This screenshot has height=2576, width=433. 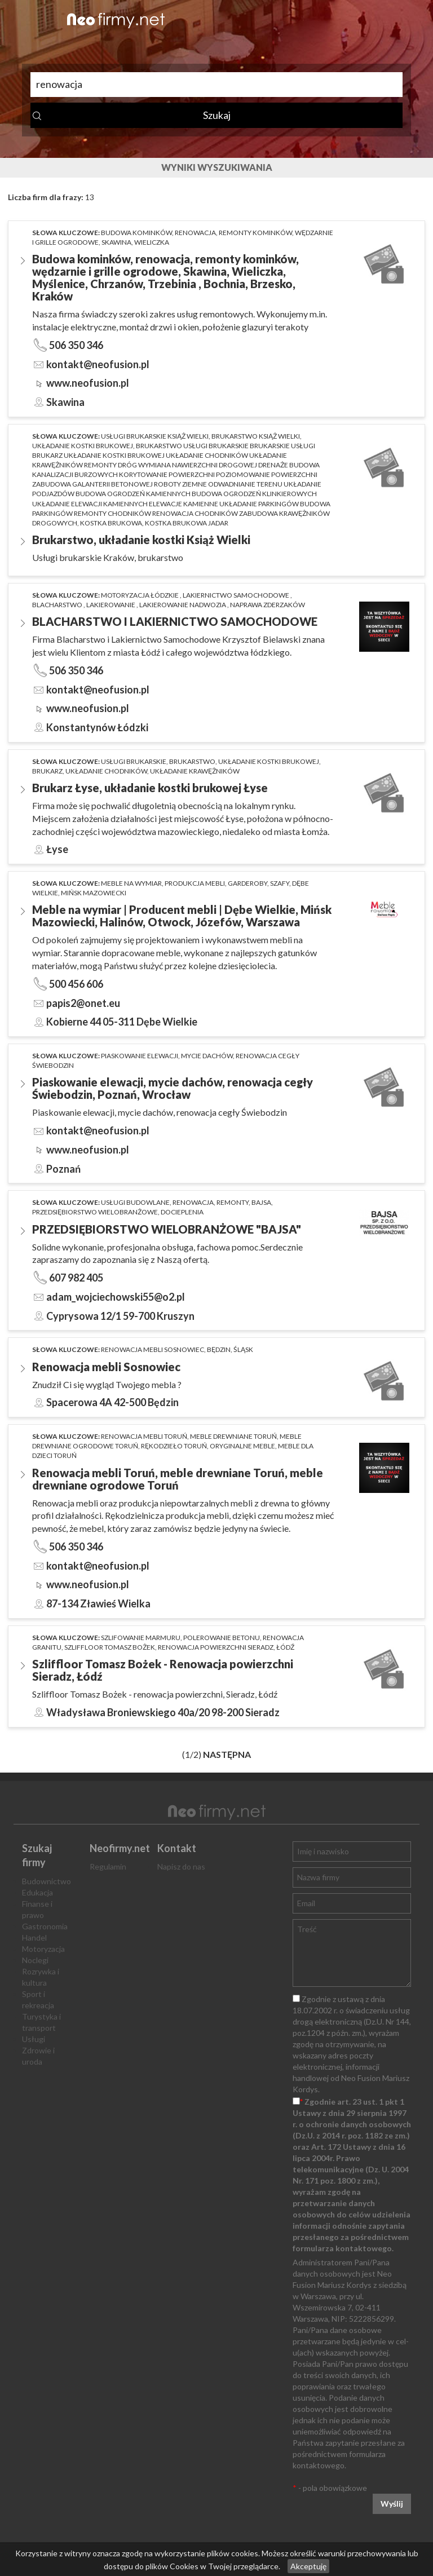 I want to click on motoryzacja łódzkie, so click(x=140, y=595).